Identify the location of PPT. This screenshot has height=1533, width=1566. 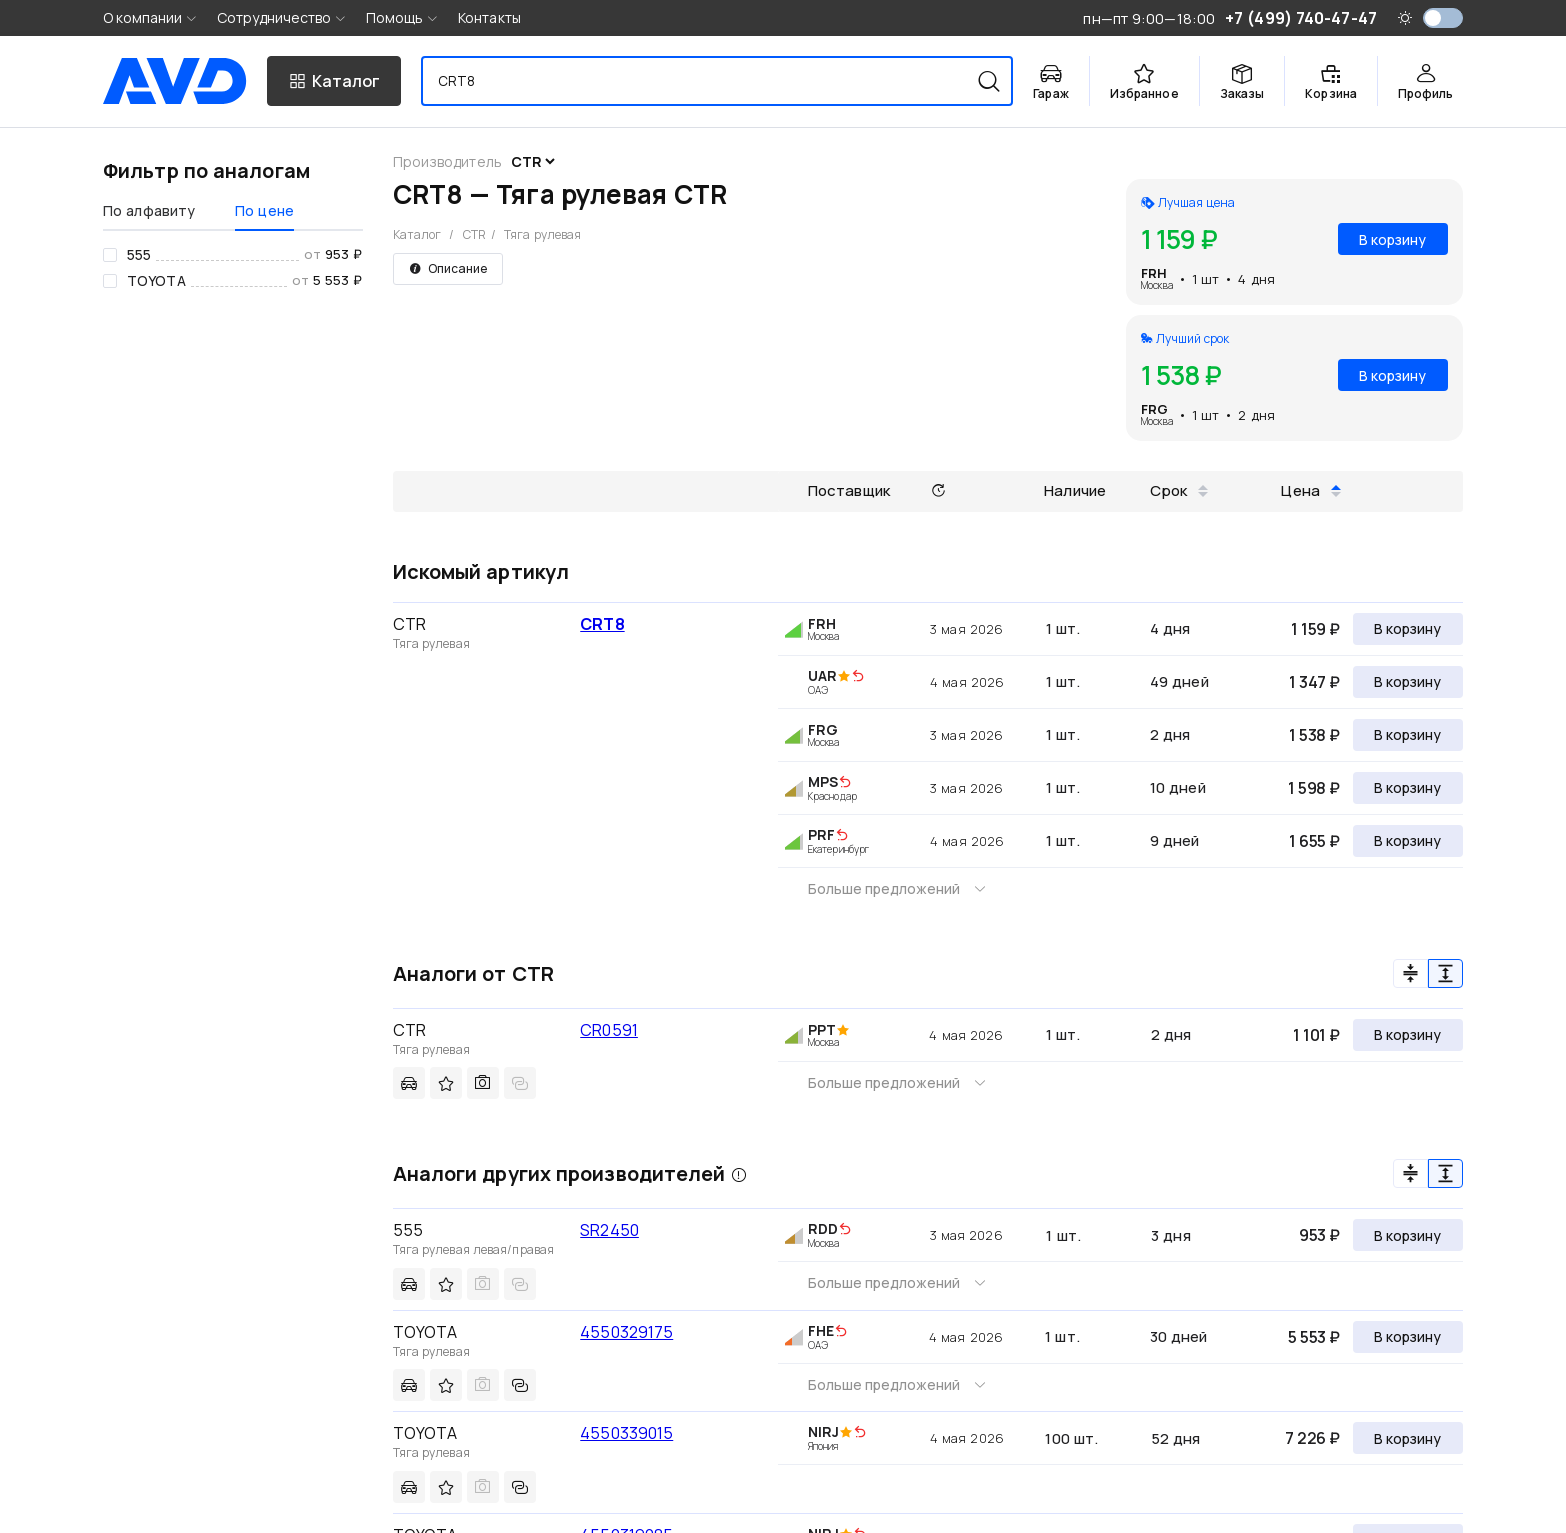
(822, 1029).